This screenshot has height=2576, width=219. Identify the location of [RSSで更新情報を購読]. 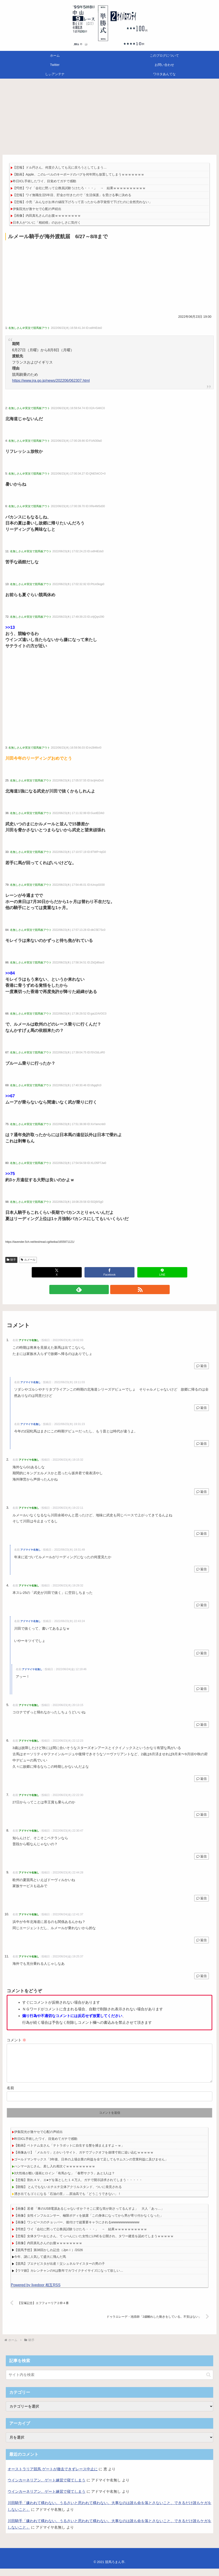
(114, 1289).